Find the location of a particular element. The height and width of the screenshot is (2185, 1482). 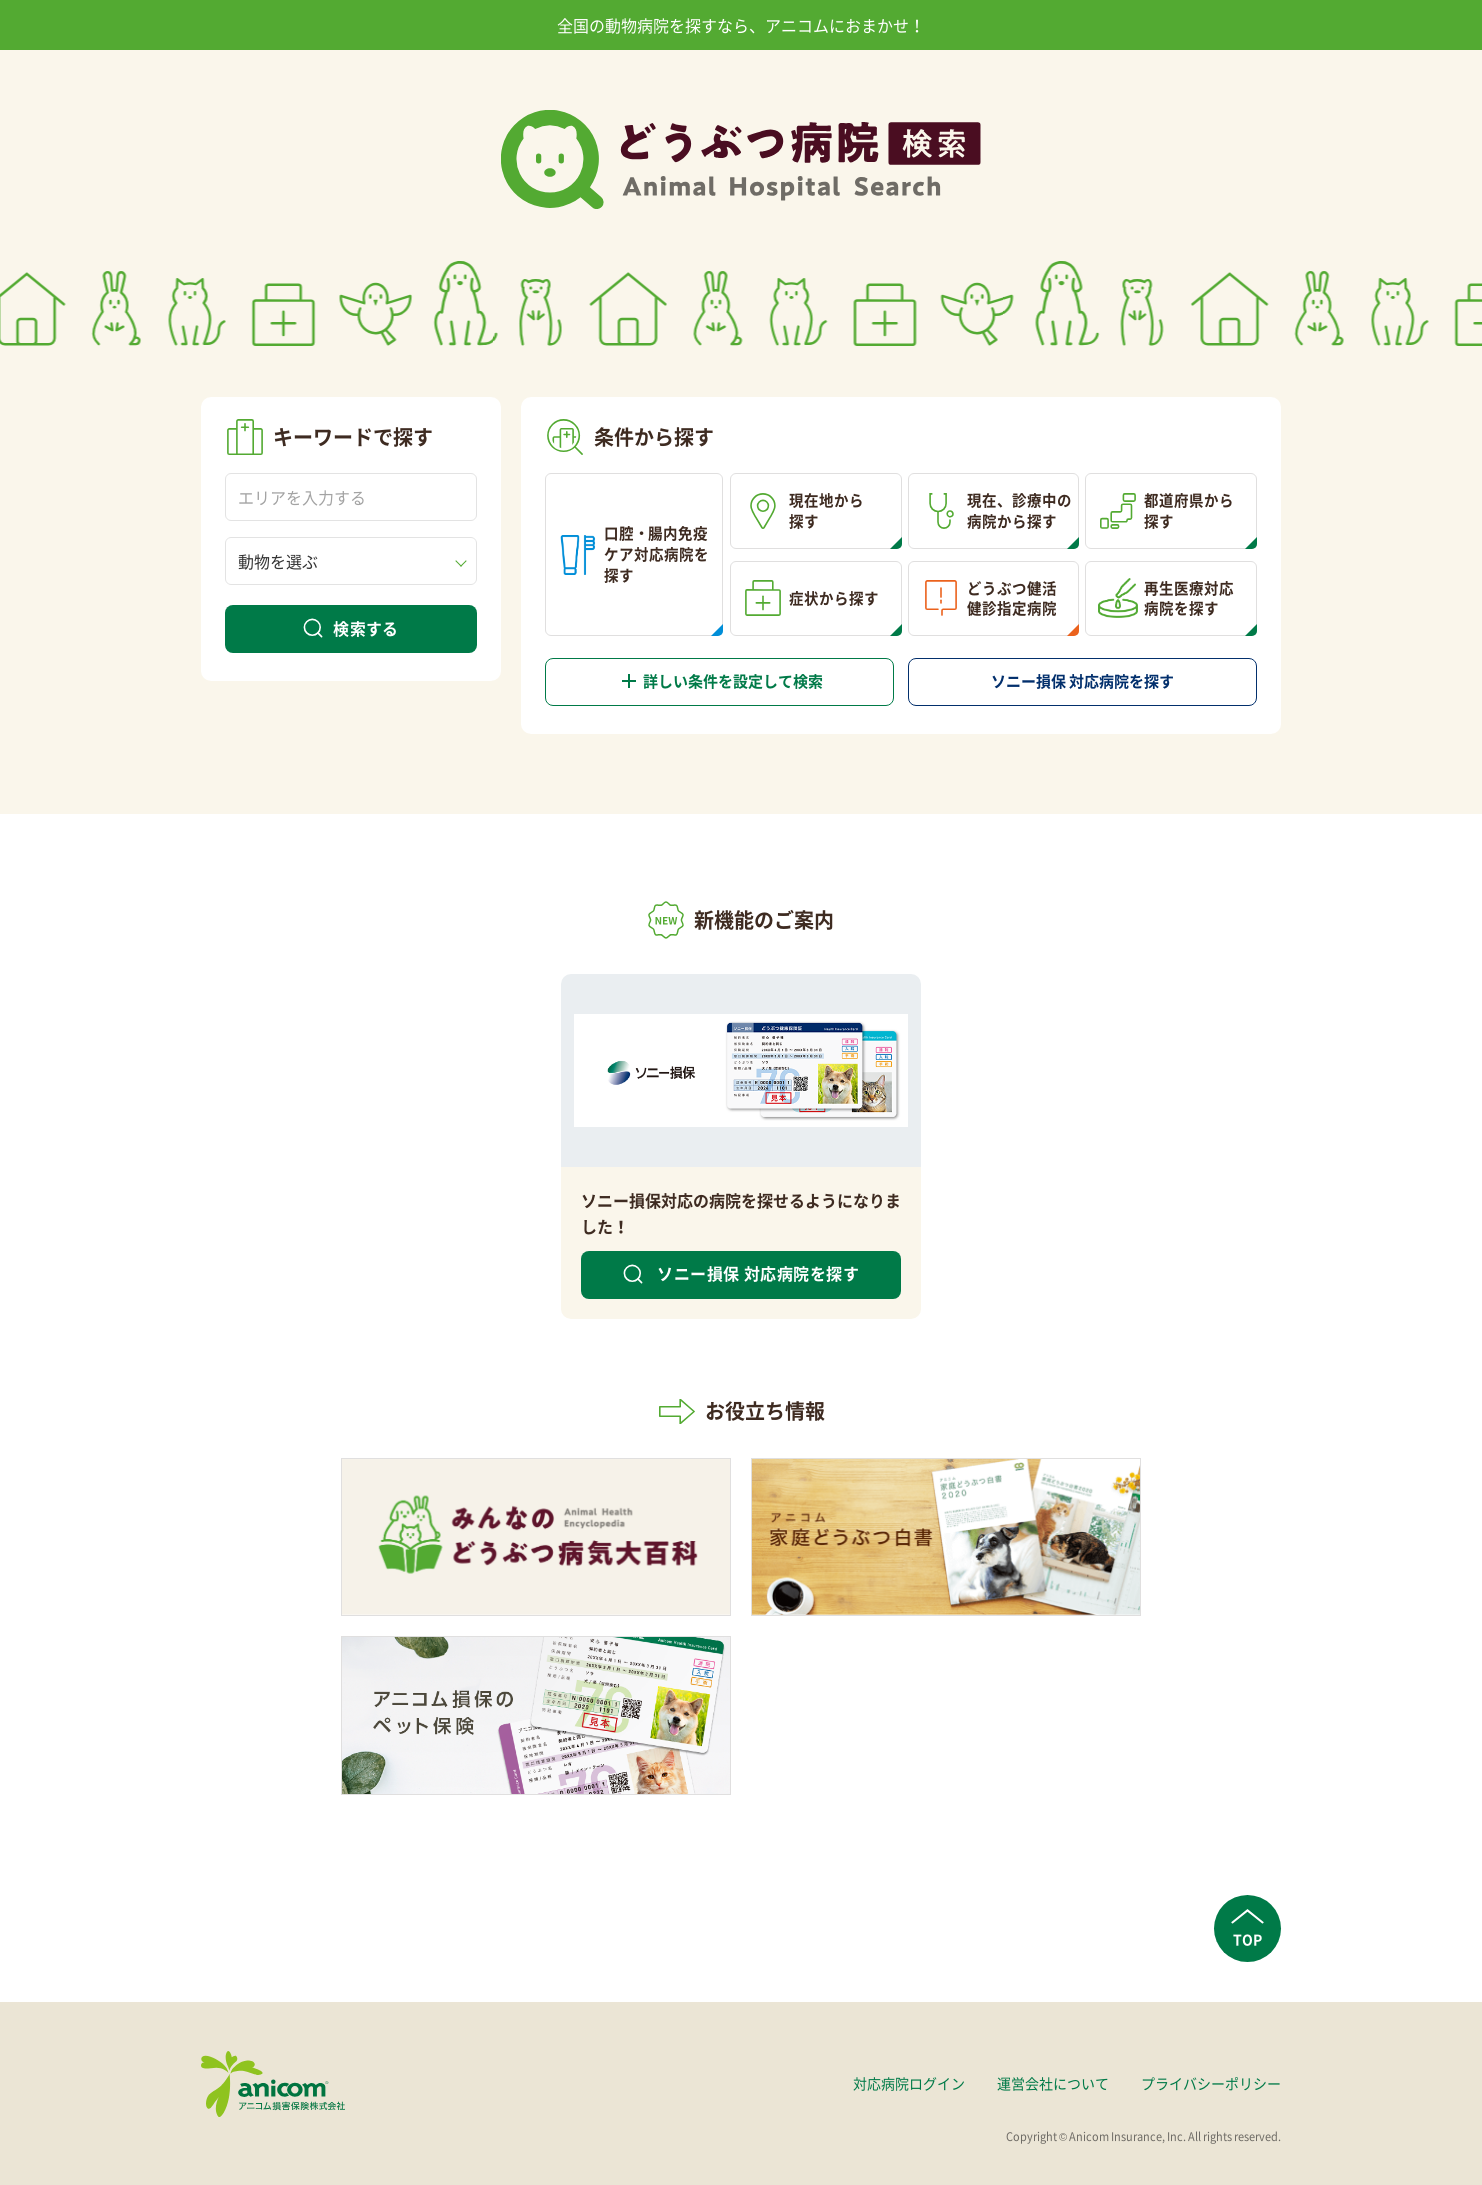

検索する is located at coordinates (366, 628).